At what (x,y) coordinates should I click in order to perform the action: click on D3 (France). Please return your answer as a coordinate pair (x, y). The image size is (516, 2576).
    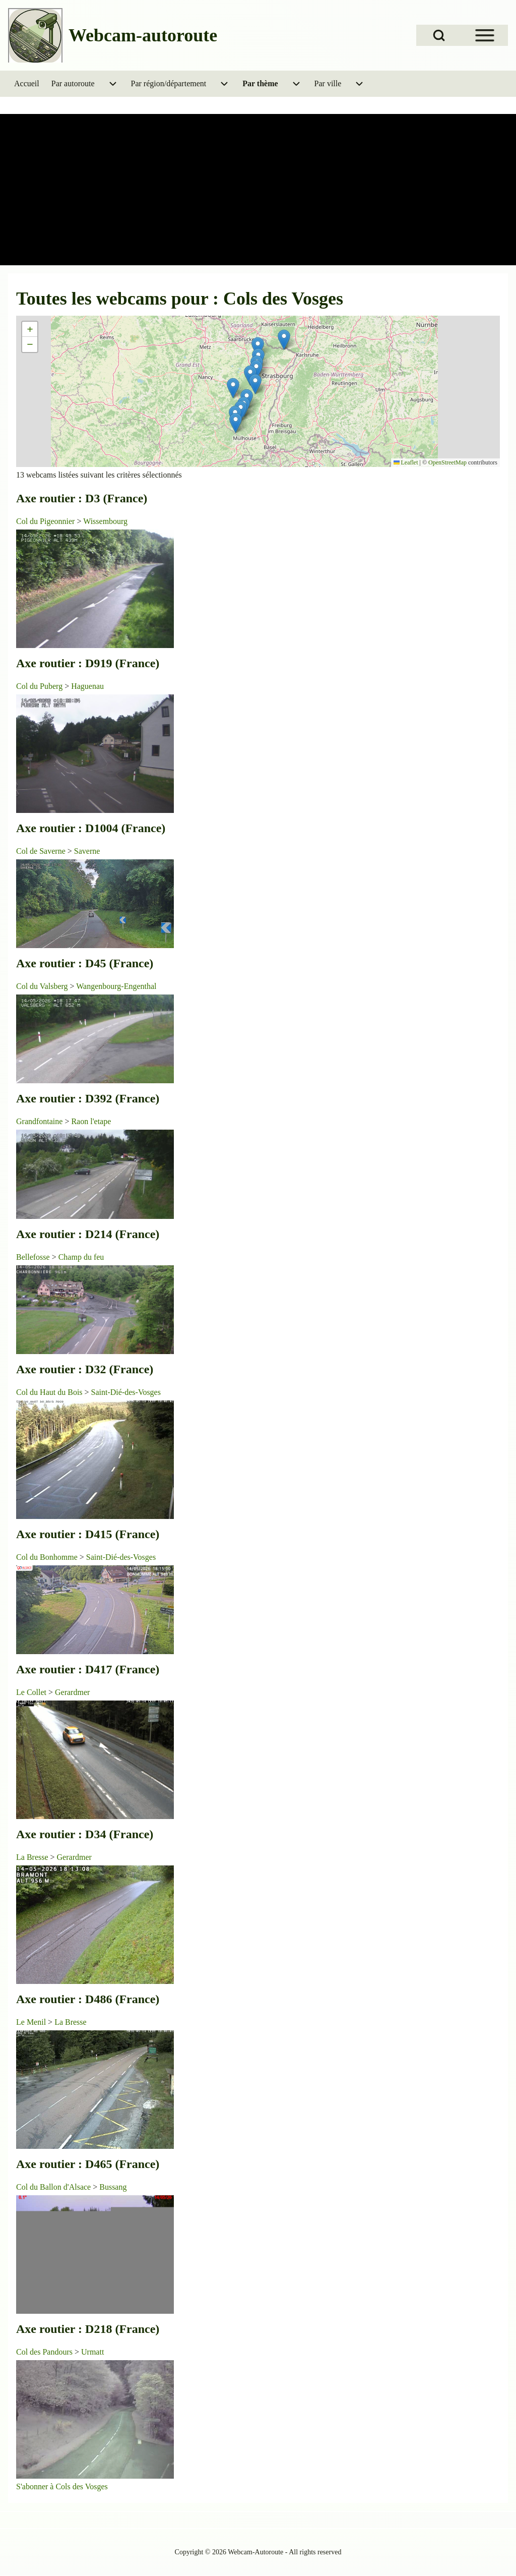
    Looking at the image, I should click on (116, 498).